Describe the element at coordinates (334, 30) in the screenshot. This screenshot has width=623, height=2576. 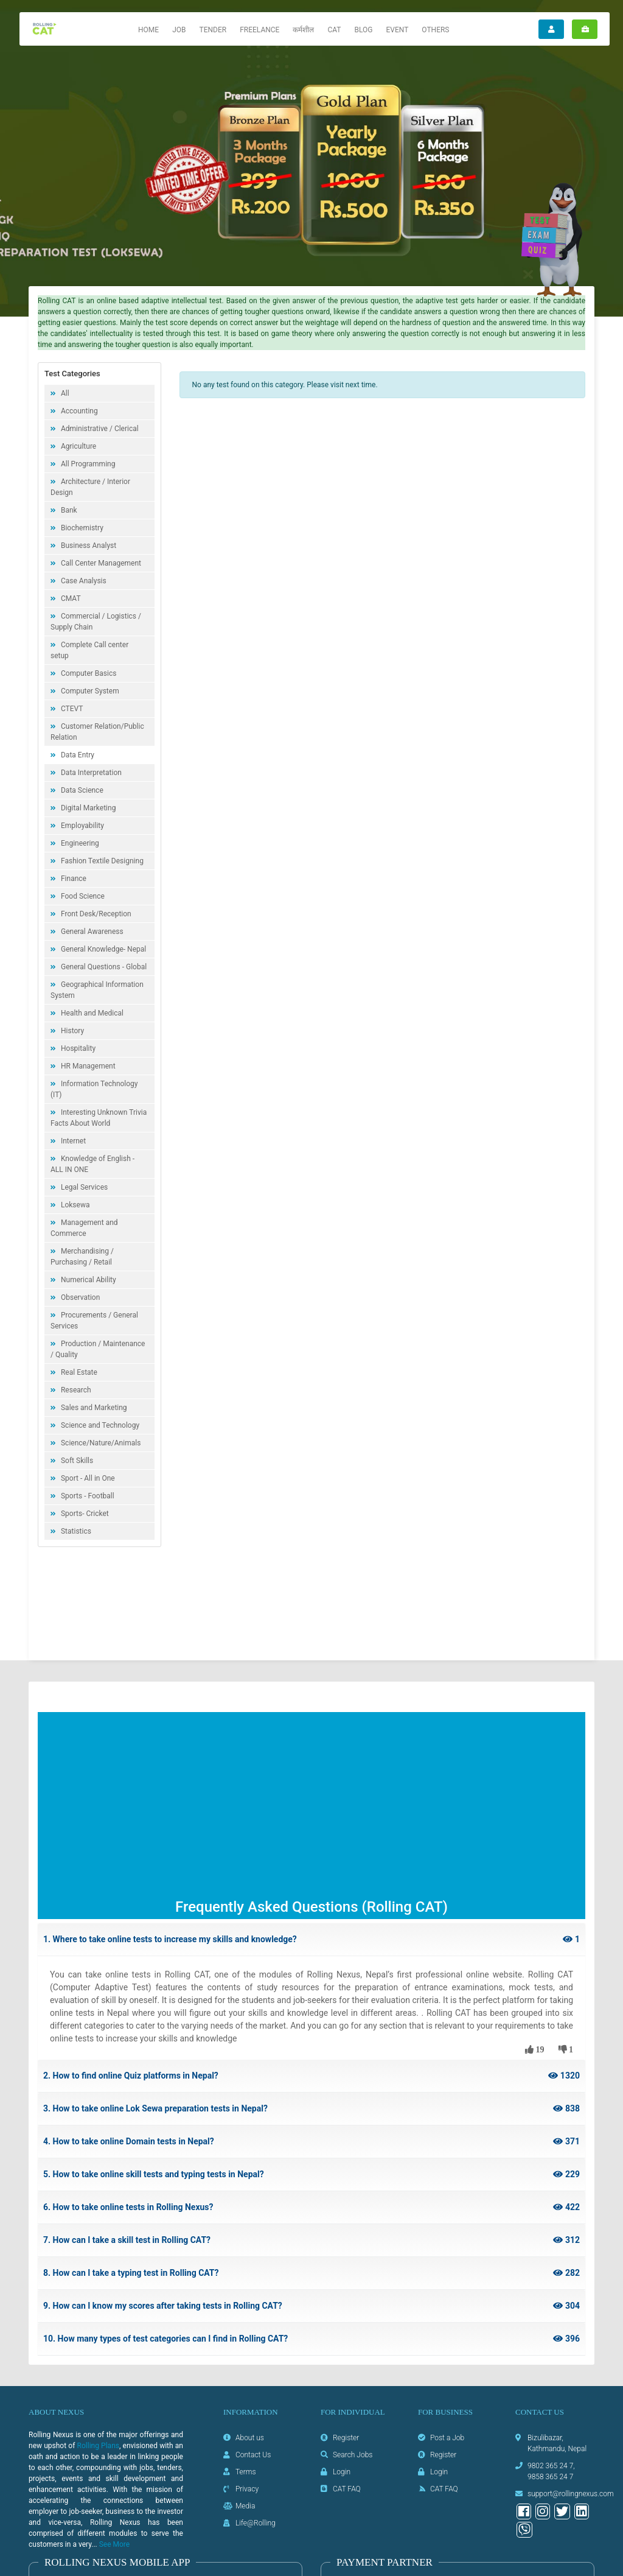
I see `CAT` at that location.